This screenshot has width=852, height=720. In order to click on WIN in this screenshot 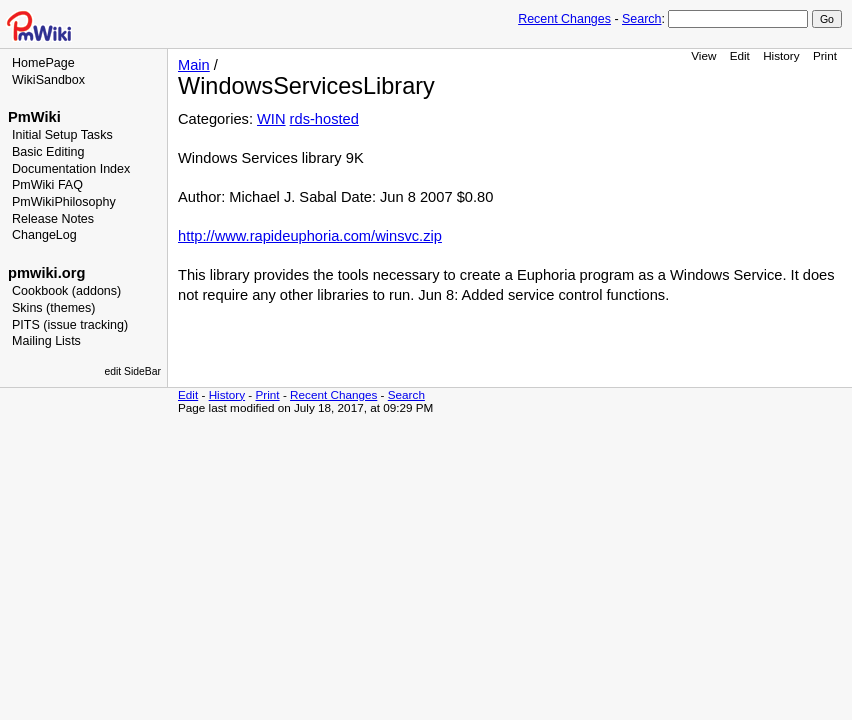, I will do `click(271, 119)`.